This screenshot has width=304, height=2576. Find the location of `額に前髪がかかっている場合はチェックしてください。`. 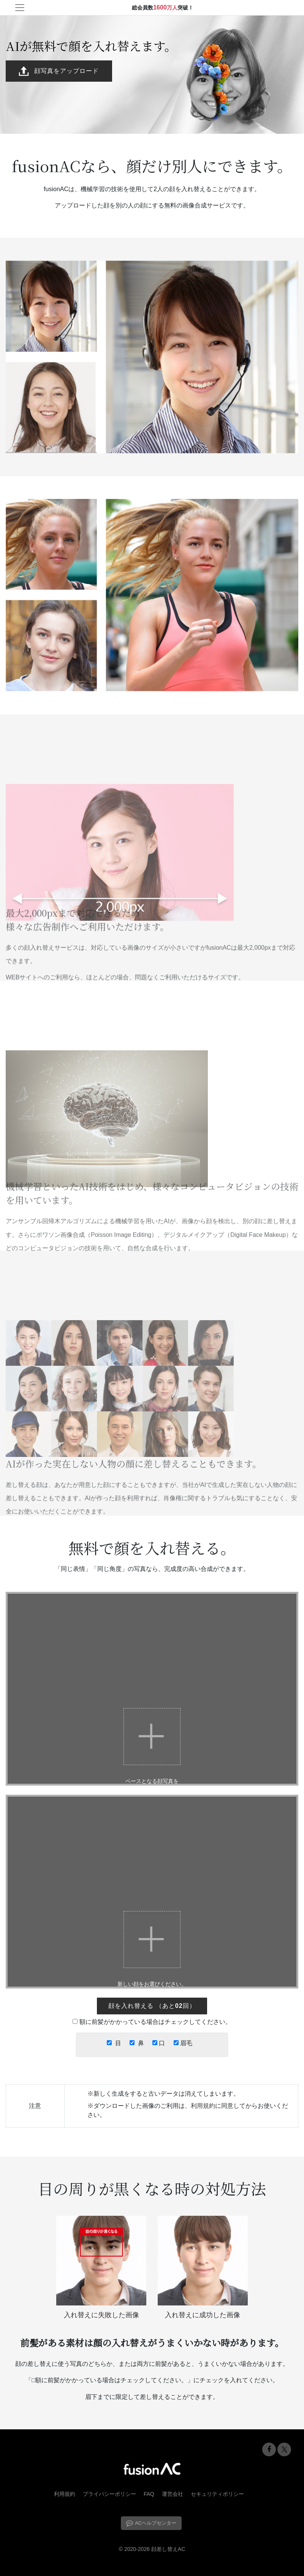

額に前髪がかかっている場合はチェックしてください。 is located at coordinates (155, 2022).